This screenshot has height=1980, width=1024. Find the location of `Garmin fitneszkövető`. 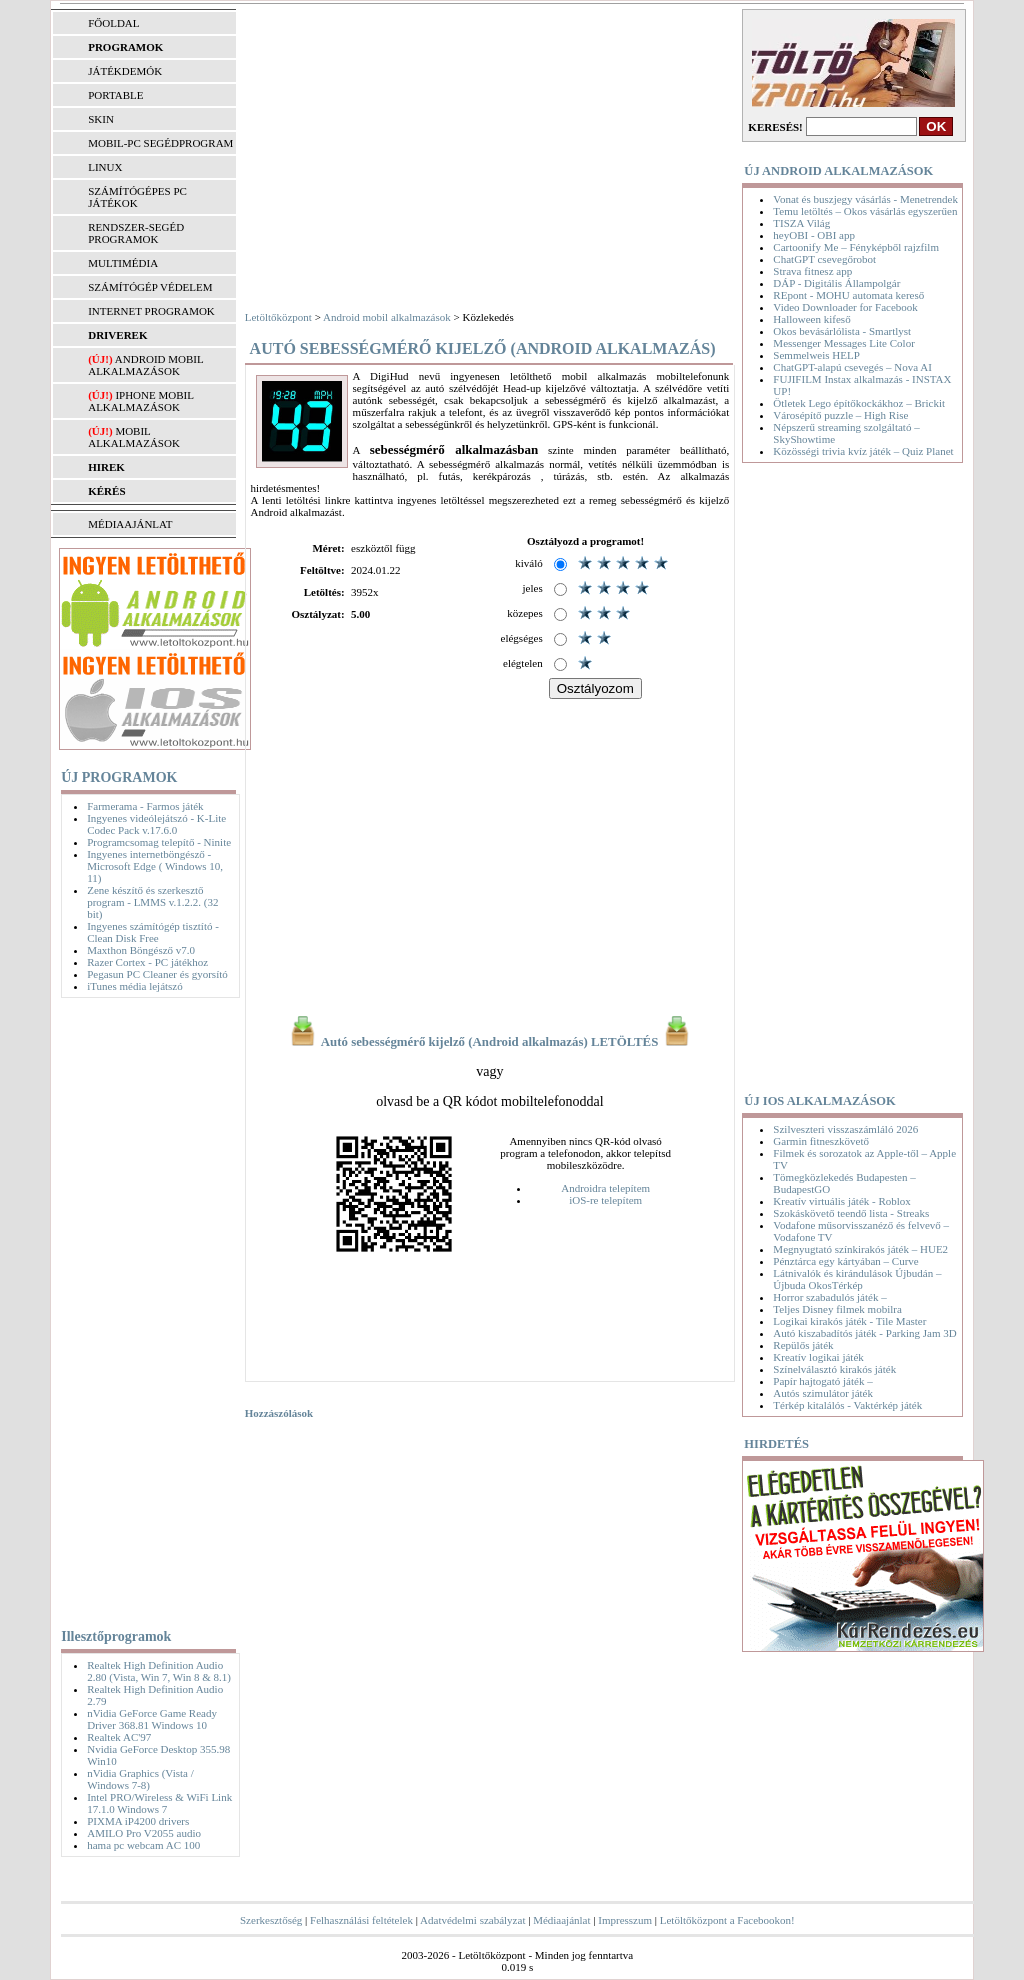

Garmin fitneszkövető is located at coordinates (821, 1141).